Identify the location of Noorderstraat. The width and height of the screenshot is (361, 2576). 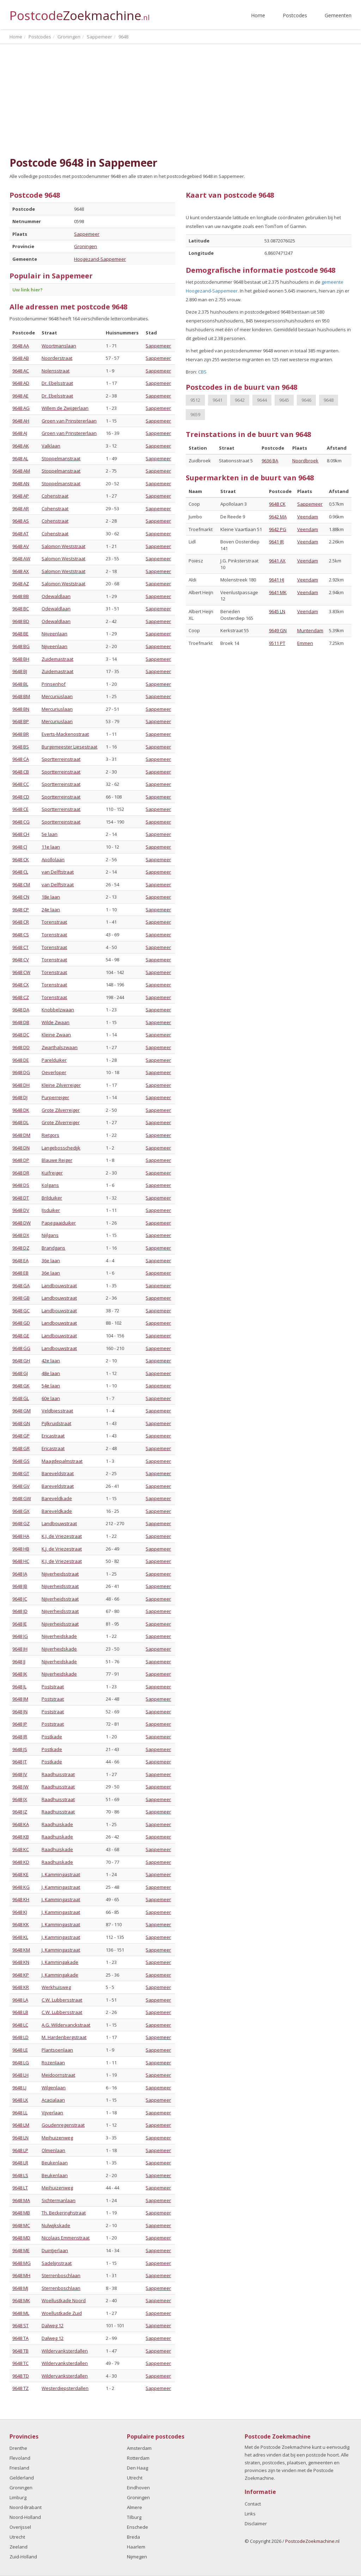
(57, 358).